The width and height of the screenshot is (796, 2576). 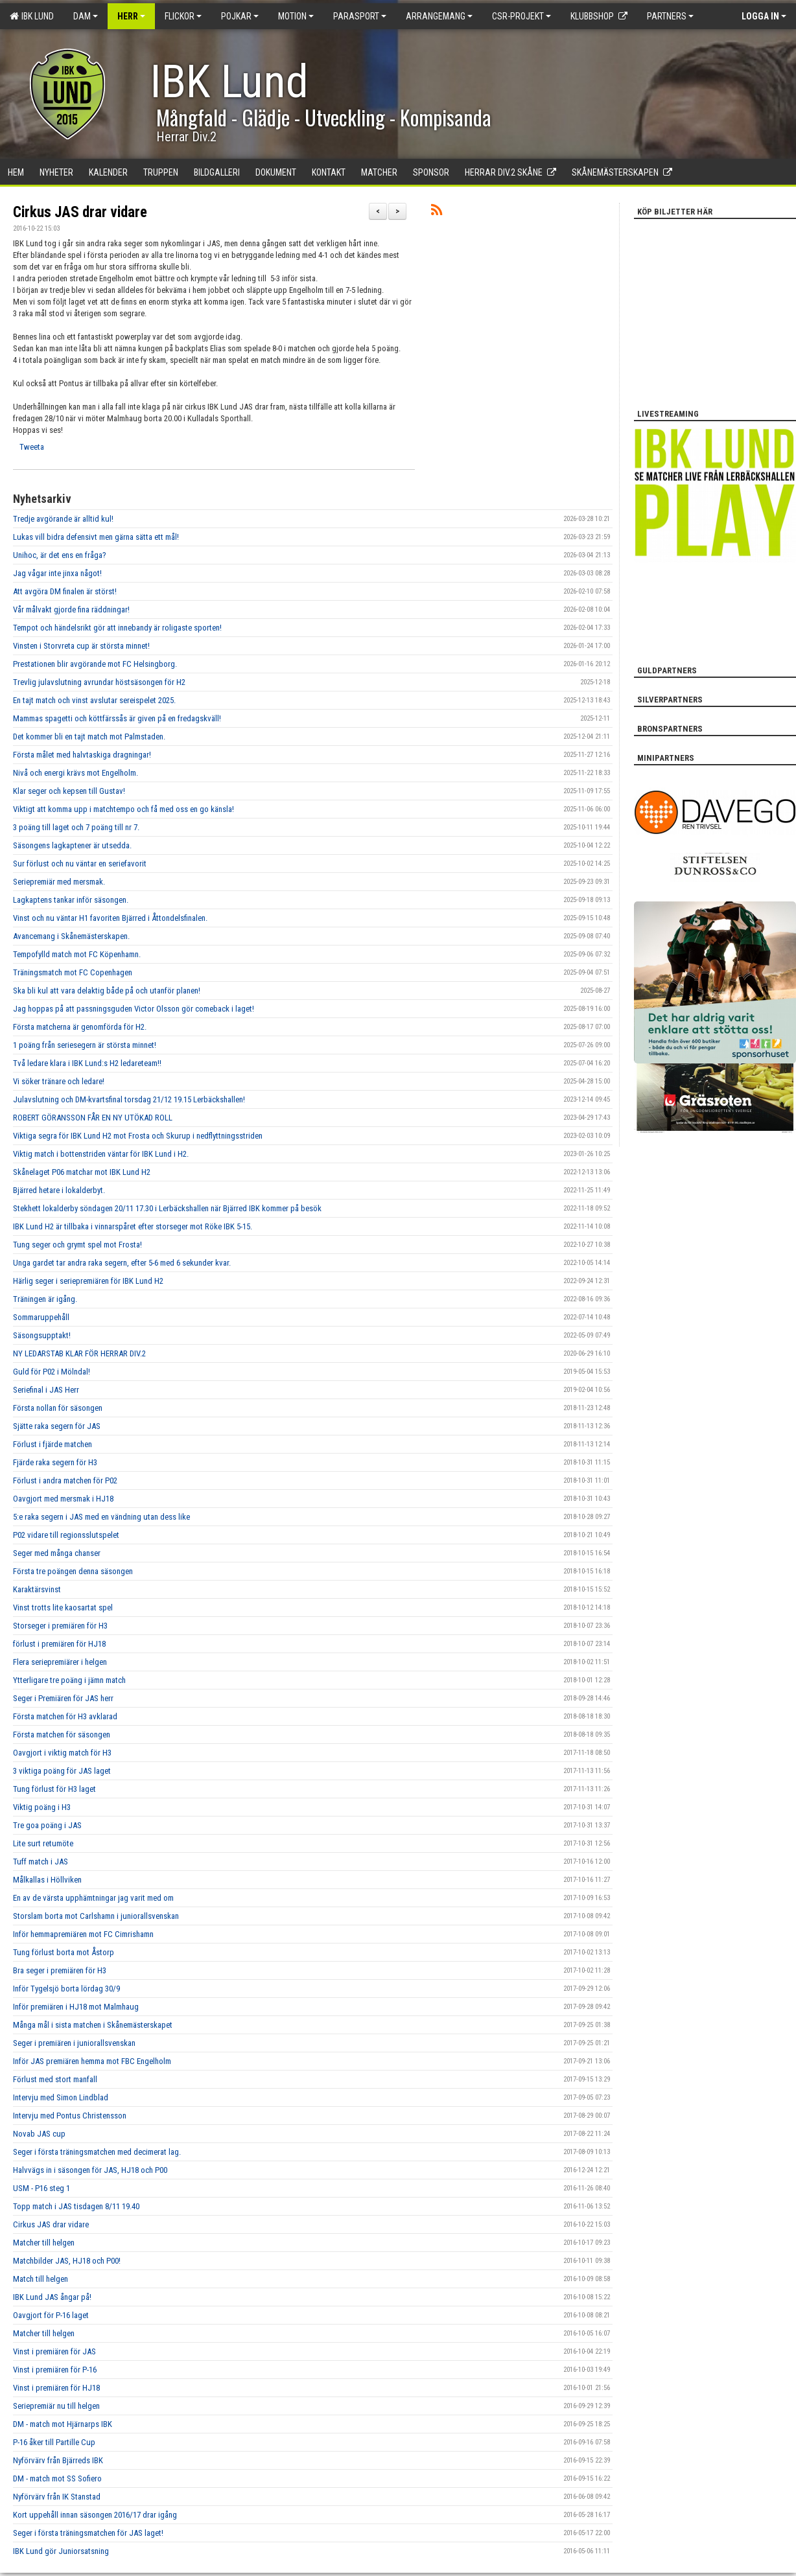 What do you see at coordinates (96, 537) in the screenshot?
I see `Lukas vill bidra defensivt men gärna sätta ett mål!` at bounding box center [96, 537].